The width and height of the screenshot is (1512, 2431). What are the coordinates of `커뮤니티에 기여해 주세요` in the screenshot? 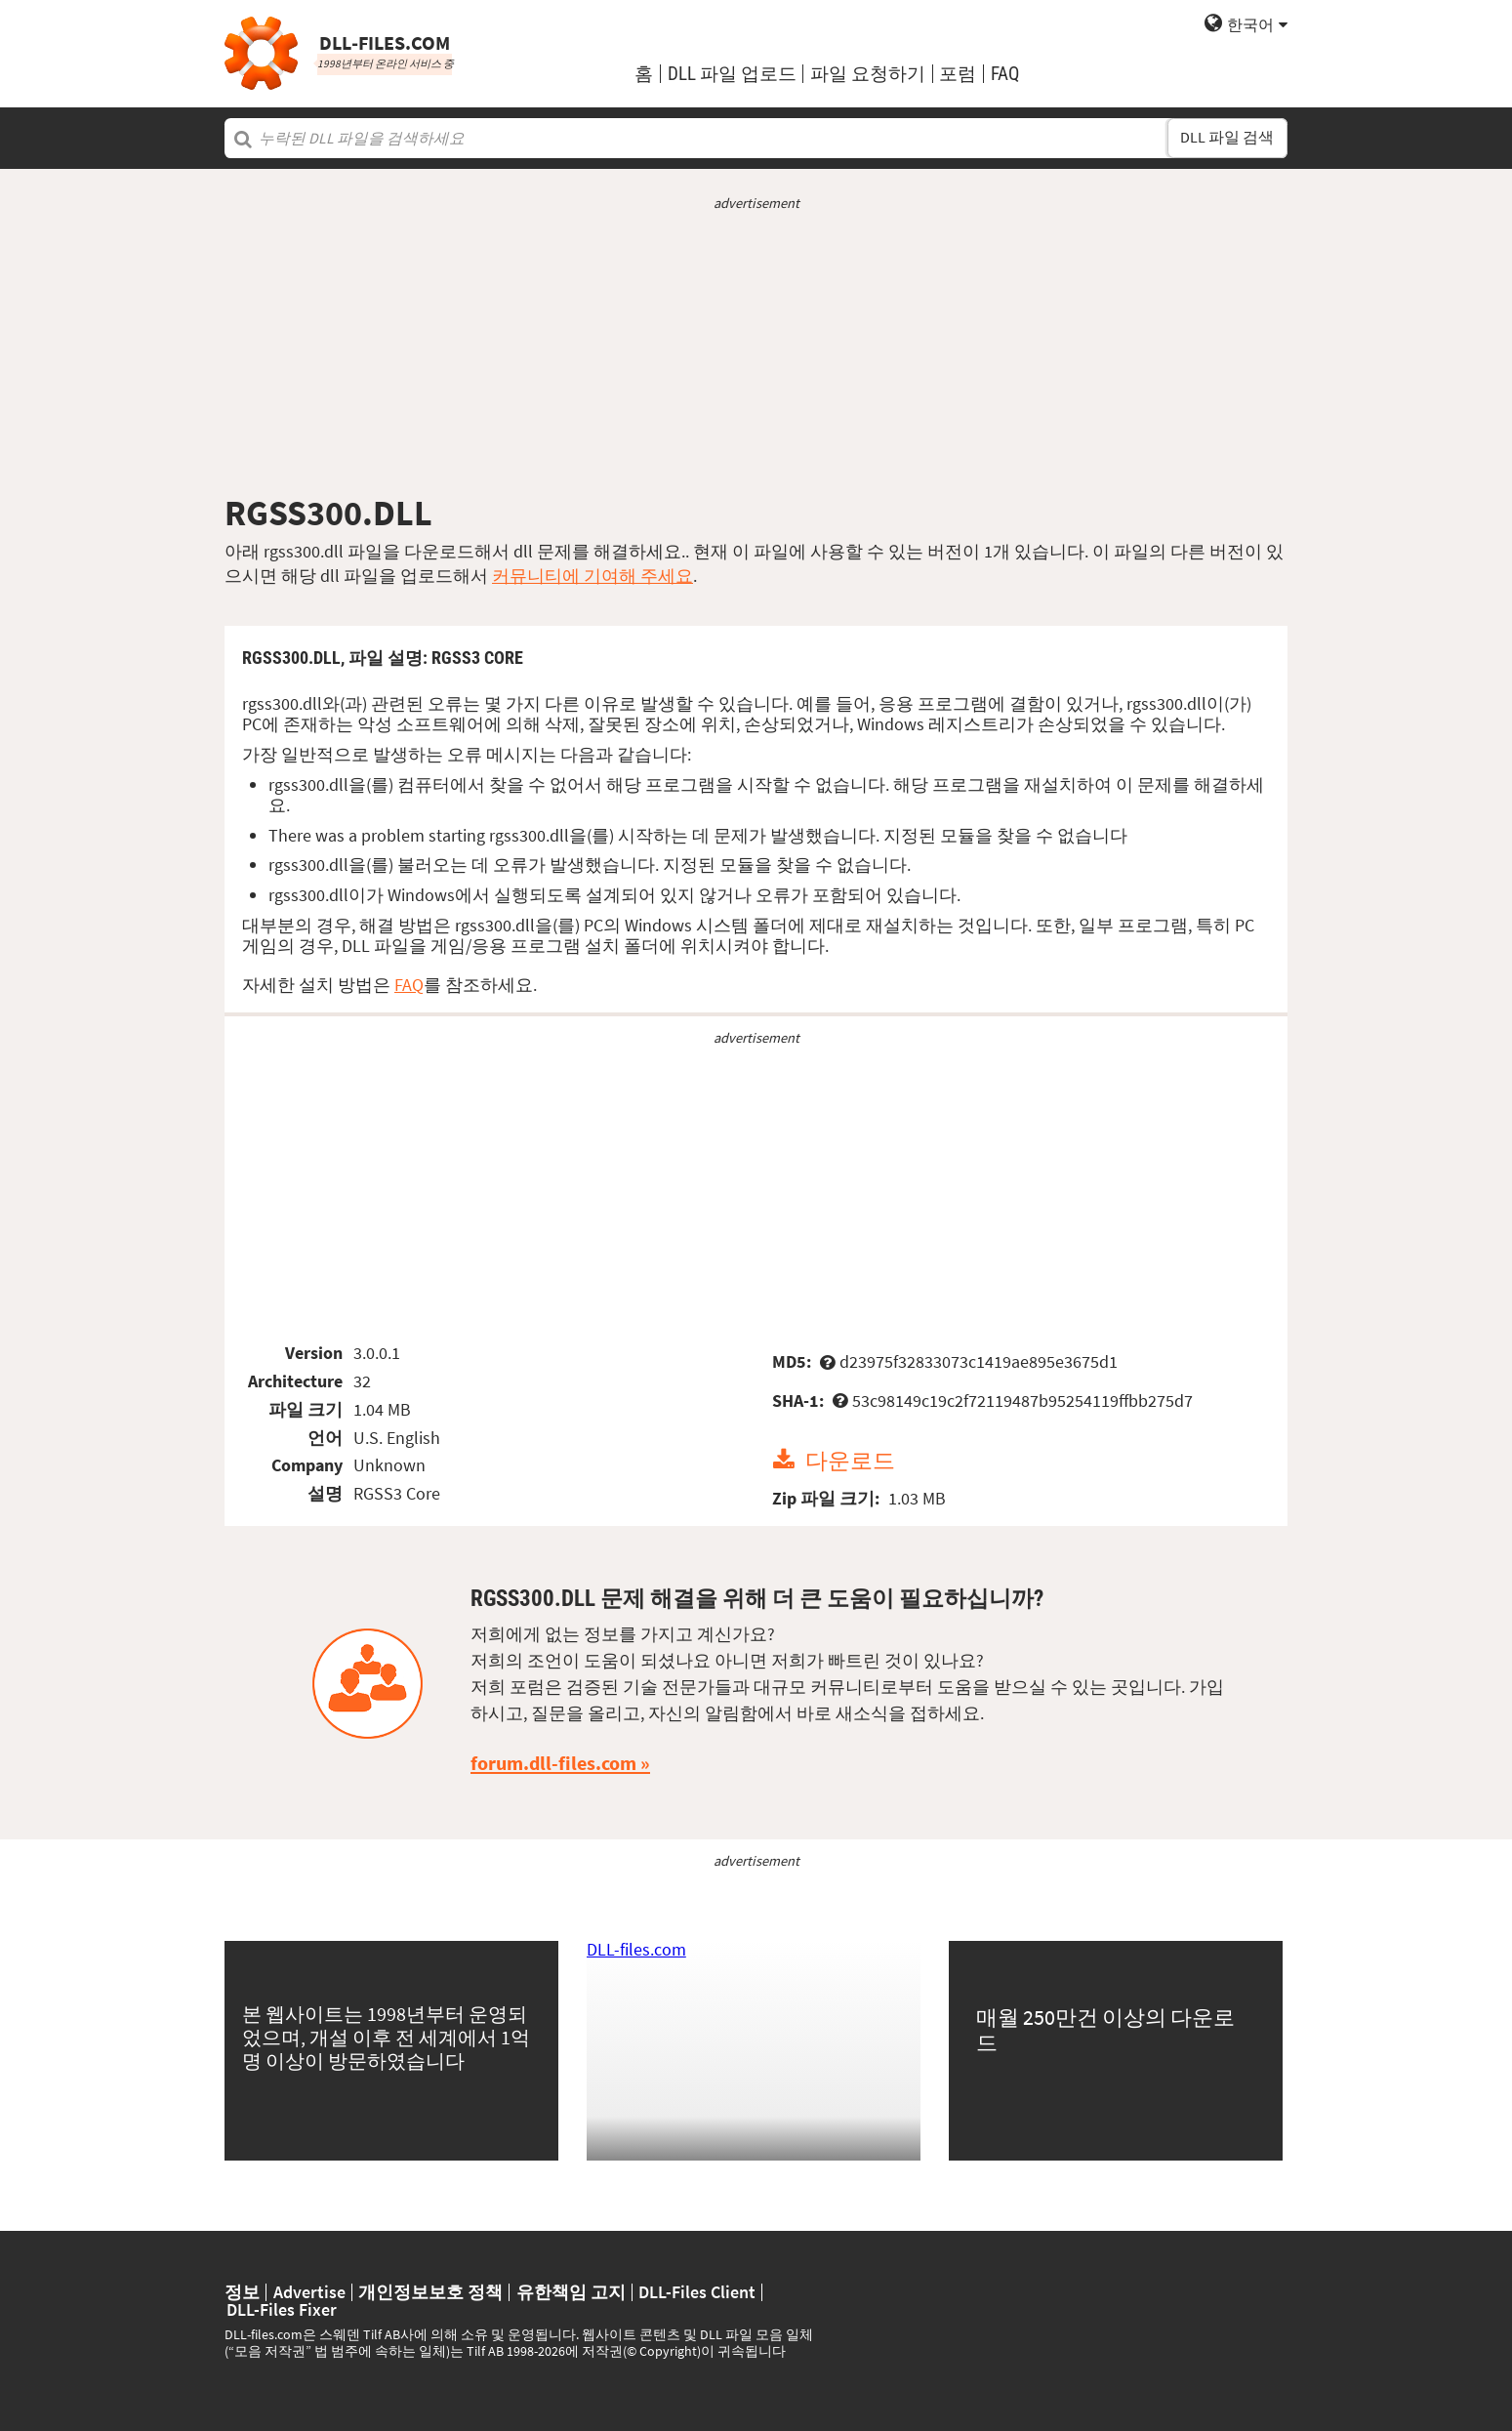 It's located at (592, 575).